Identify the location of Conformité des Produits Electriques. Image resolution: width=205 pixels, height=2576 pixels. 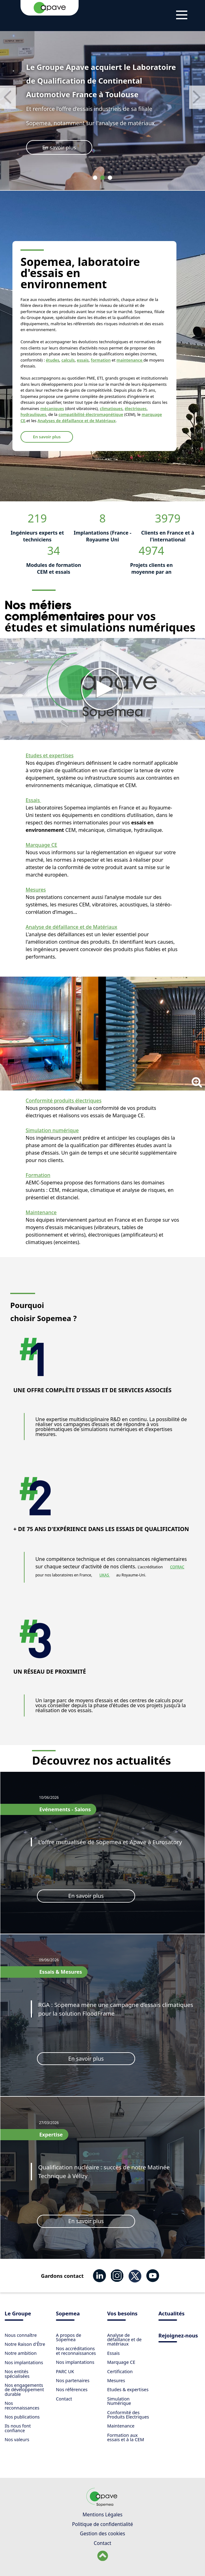
(128, 2415).